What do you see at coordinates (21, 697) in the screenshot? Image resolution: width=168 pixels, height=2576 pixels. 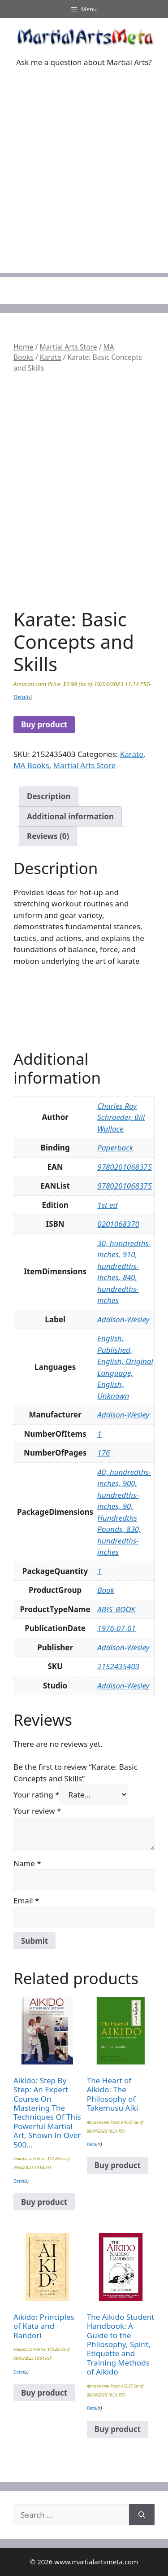 I see `Details` at bounding box center [21, 697].